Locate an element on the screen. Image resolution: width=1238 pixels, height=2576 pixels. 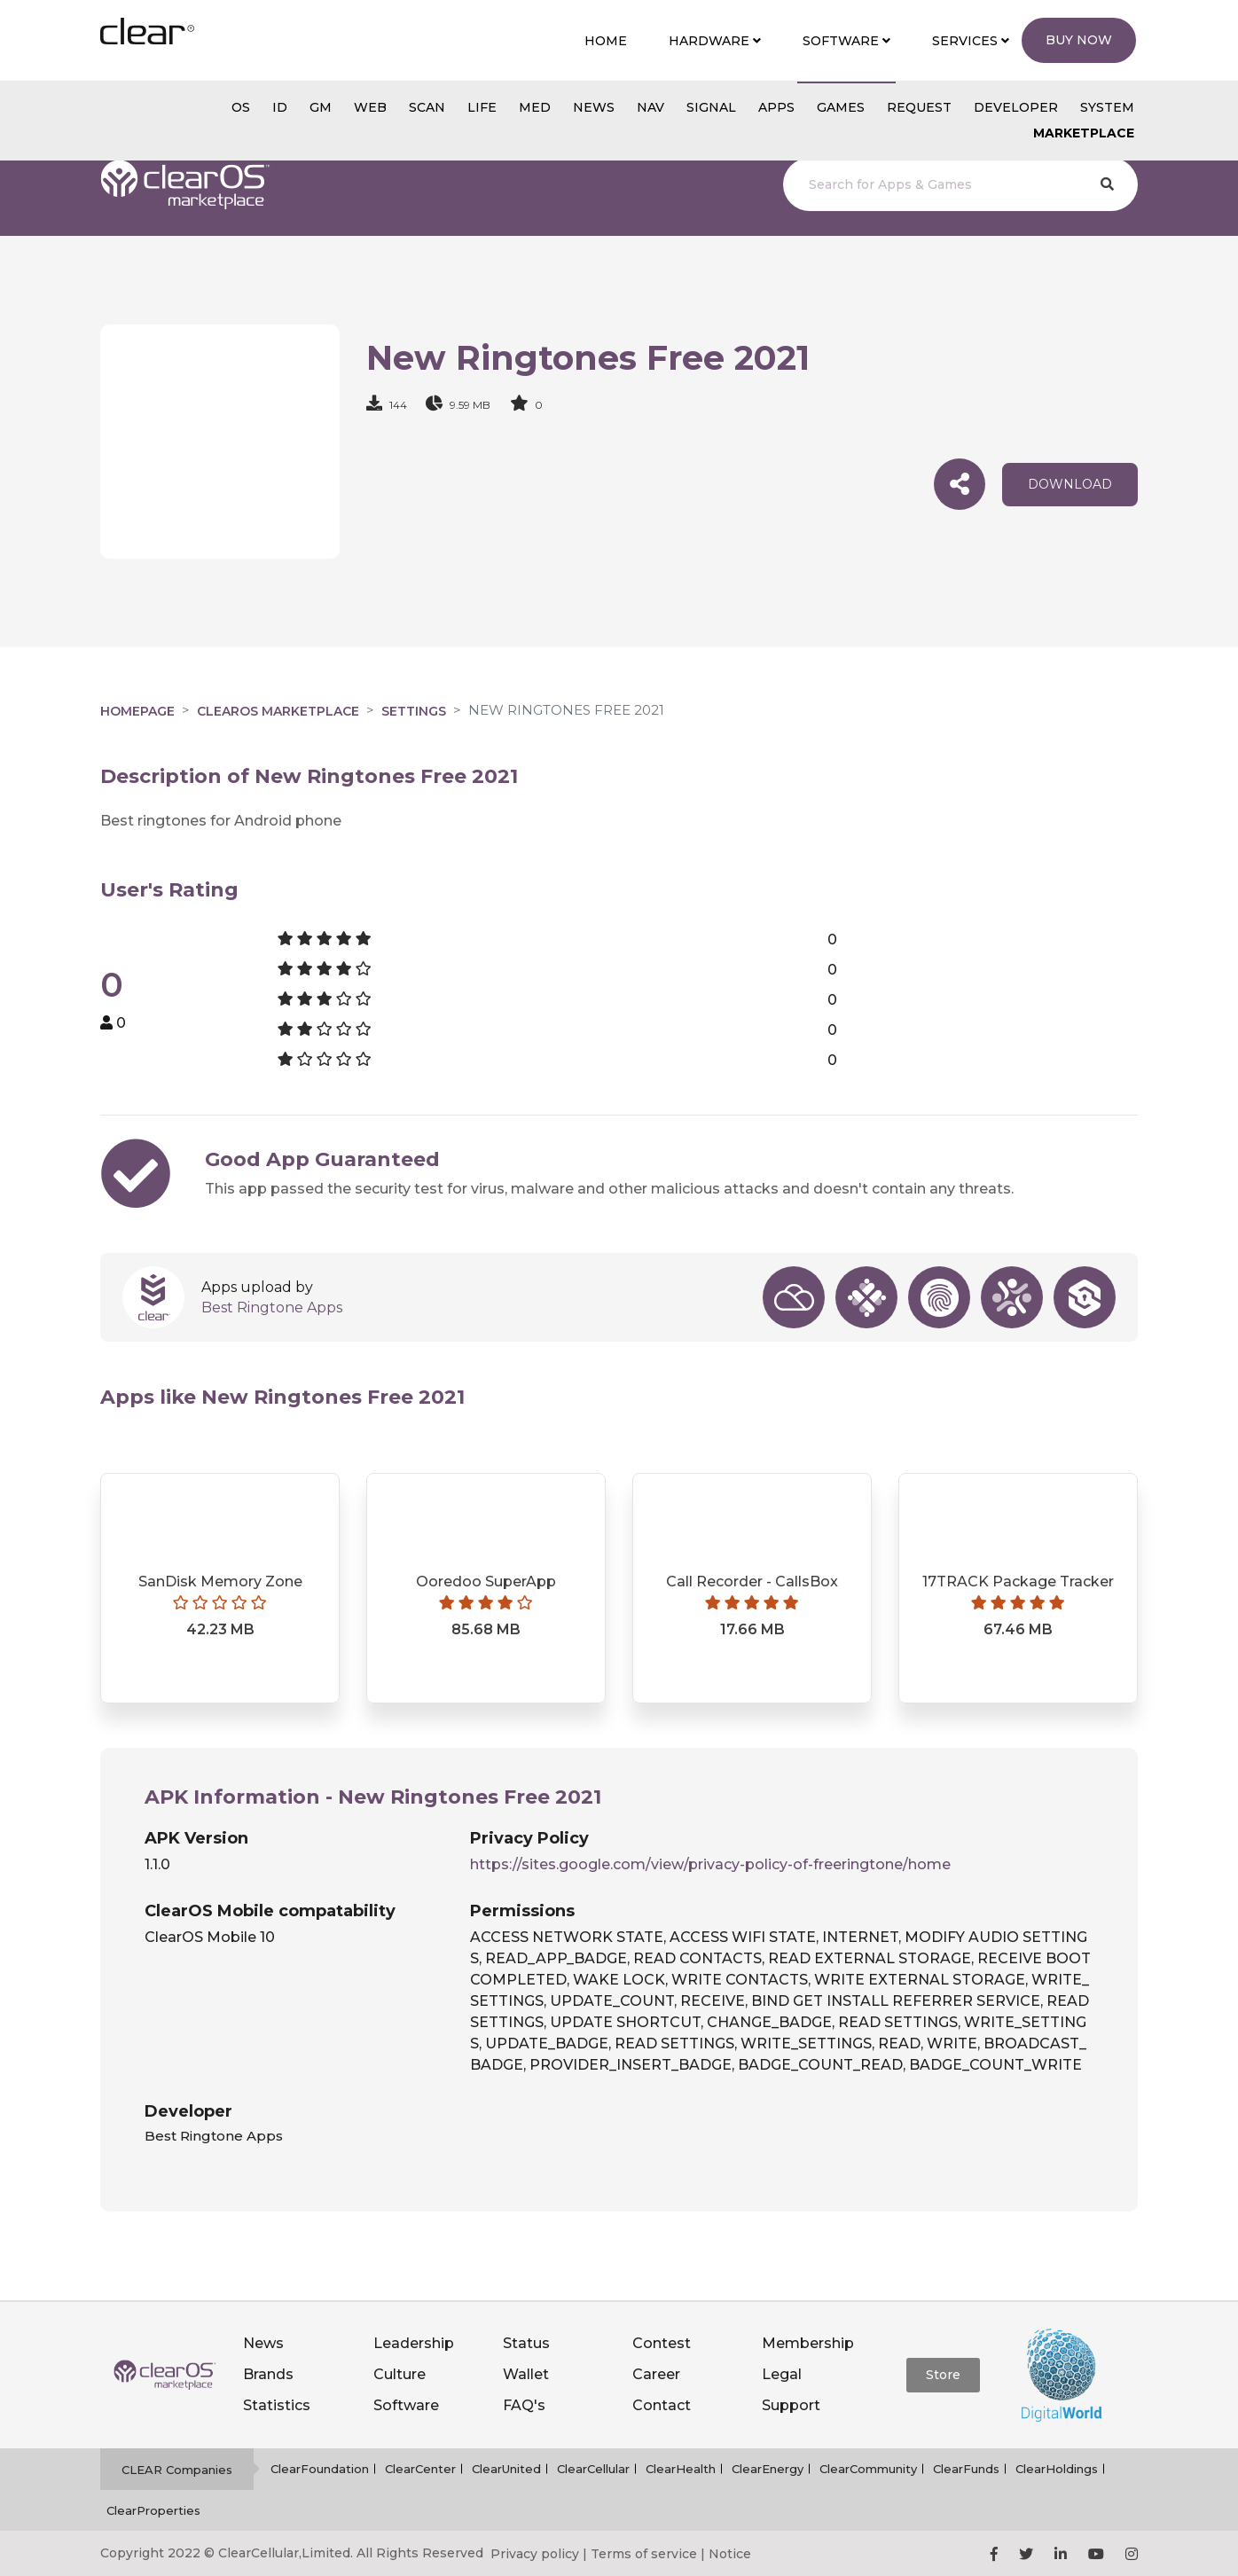
CLEAR Companies is located at coordinates (176, 2469).